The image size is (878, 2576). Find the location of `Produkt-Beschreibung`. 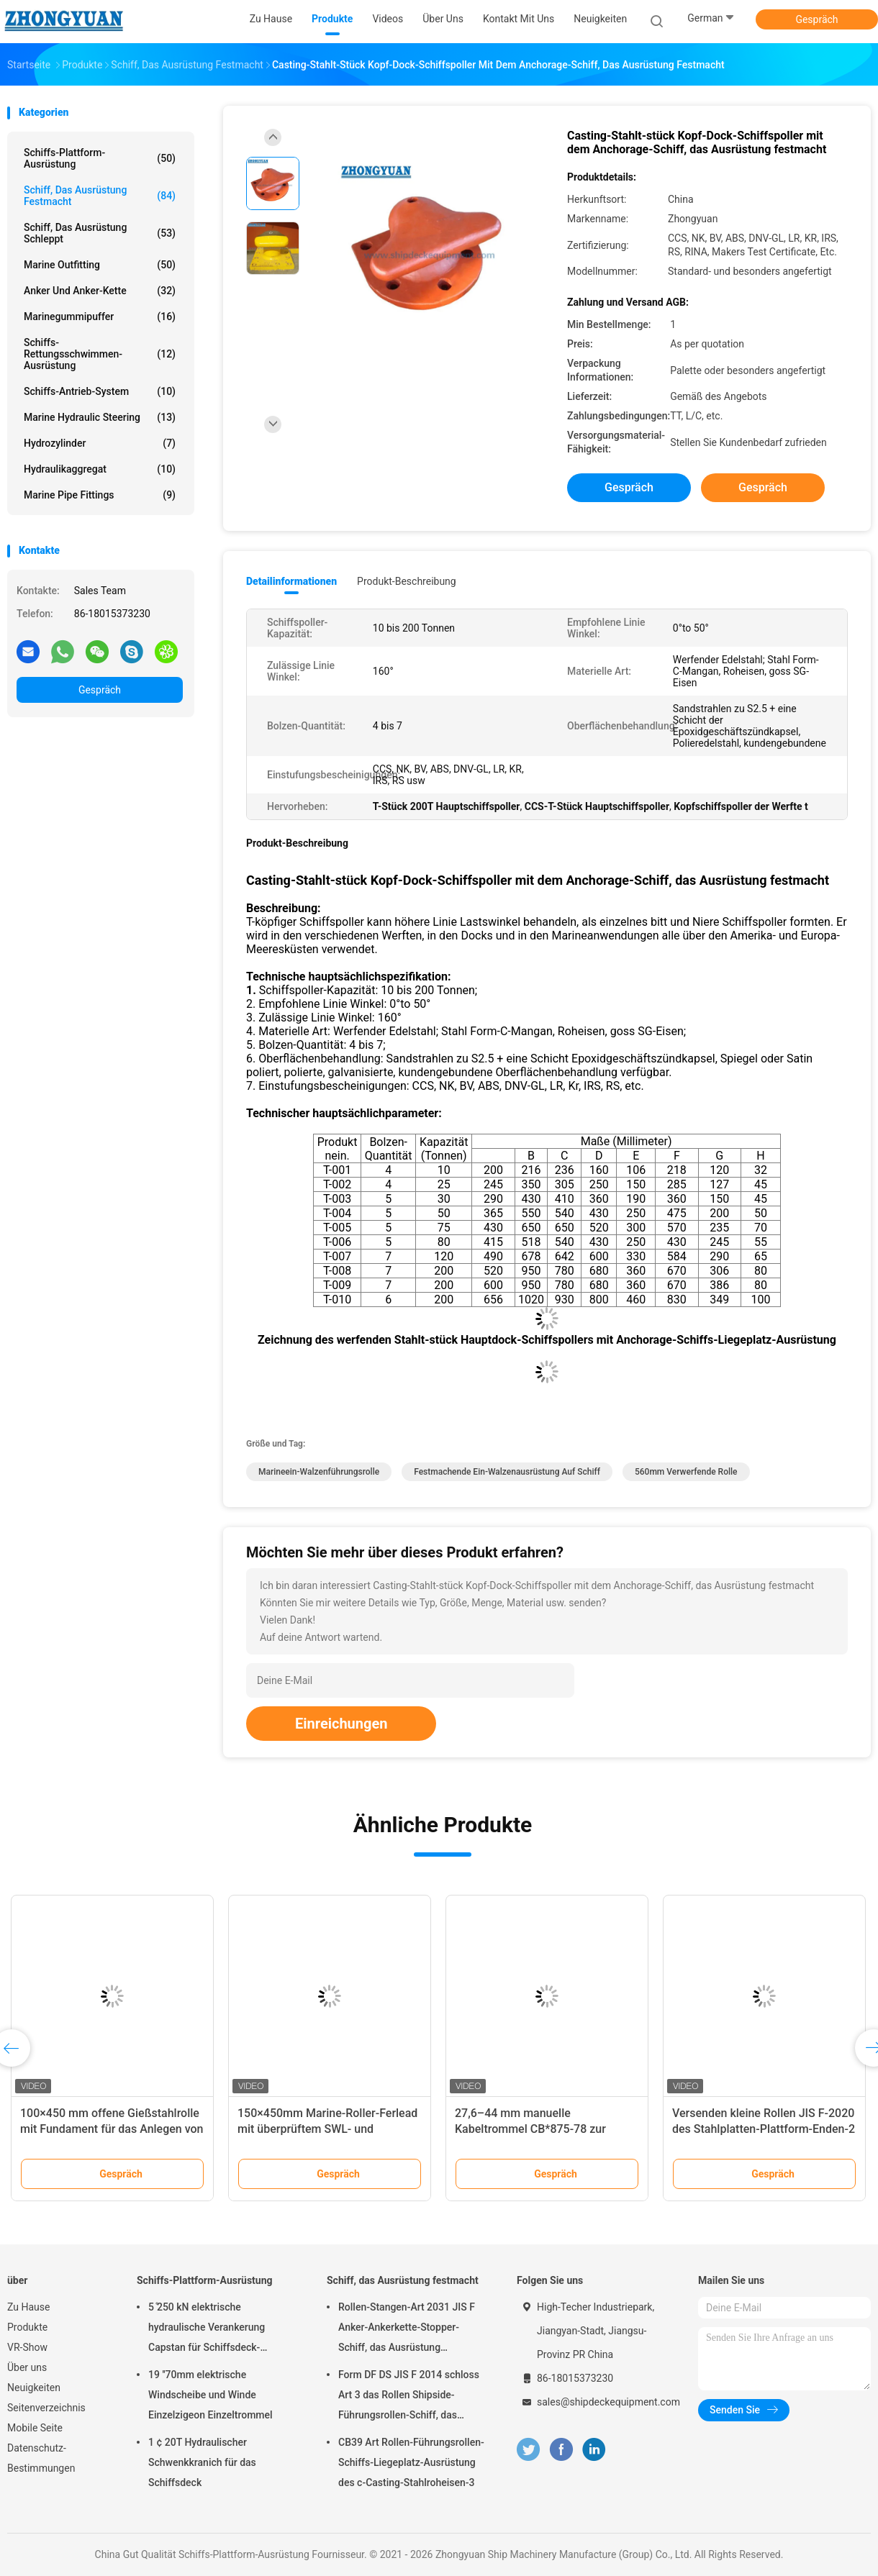

Produkt-Beschreibung is located at coordinates (406, 581).